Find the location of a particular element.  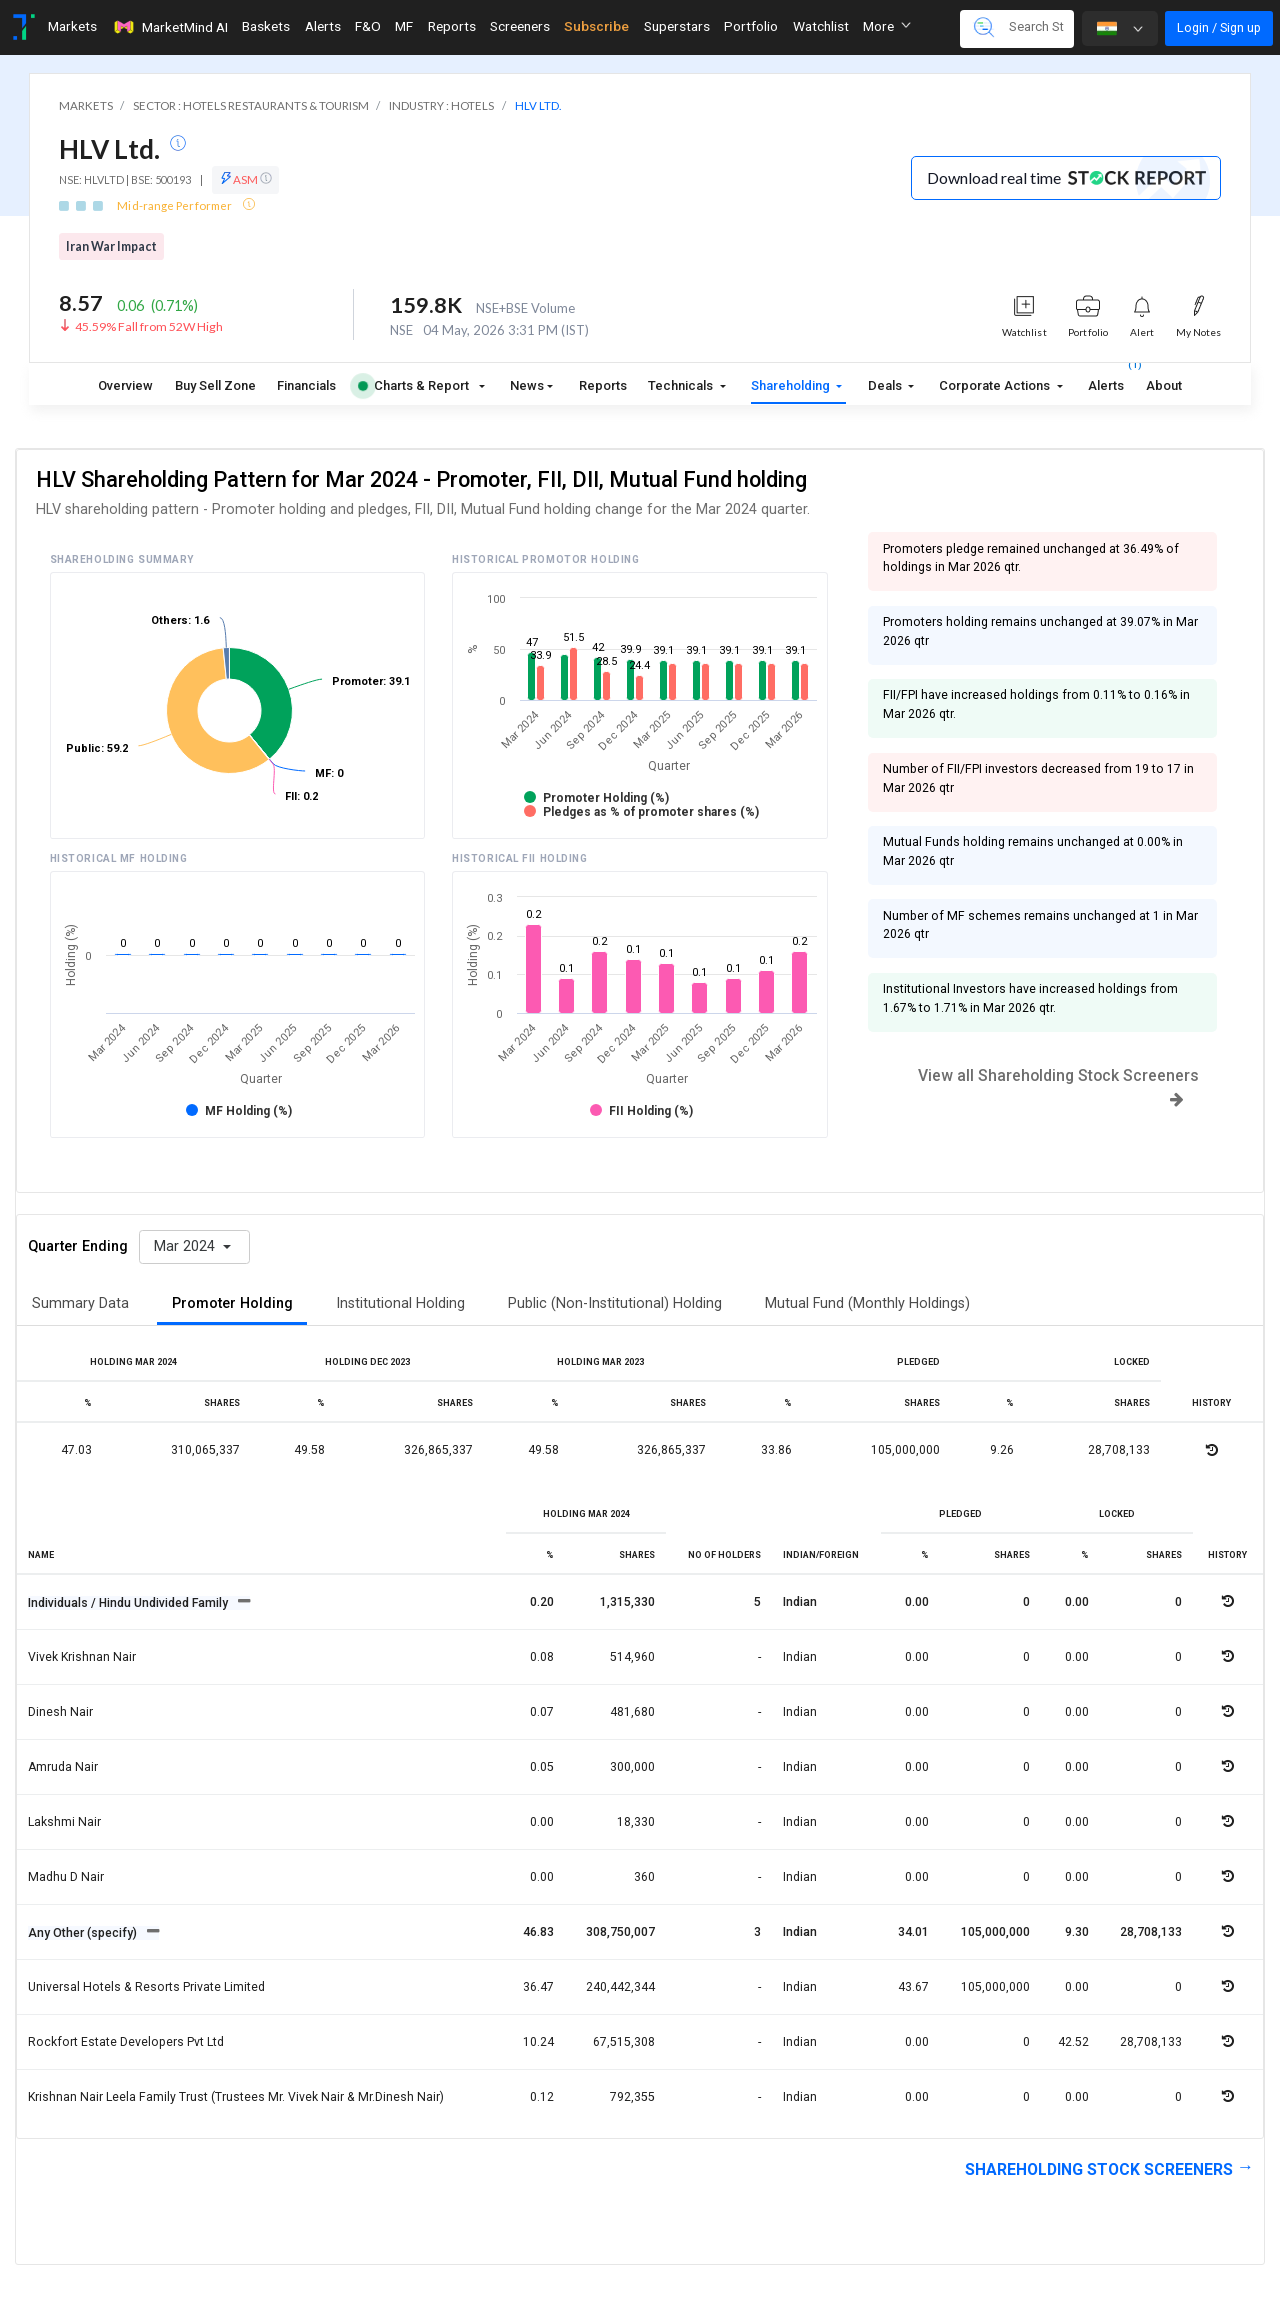

Iran War Impact is located at coordinates (111, 246).